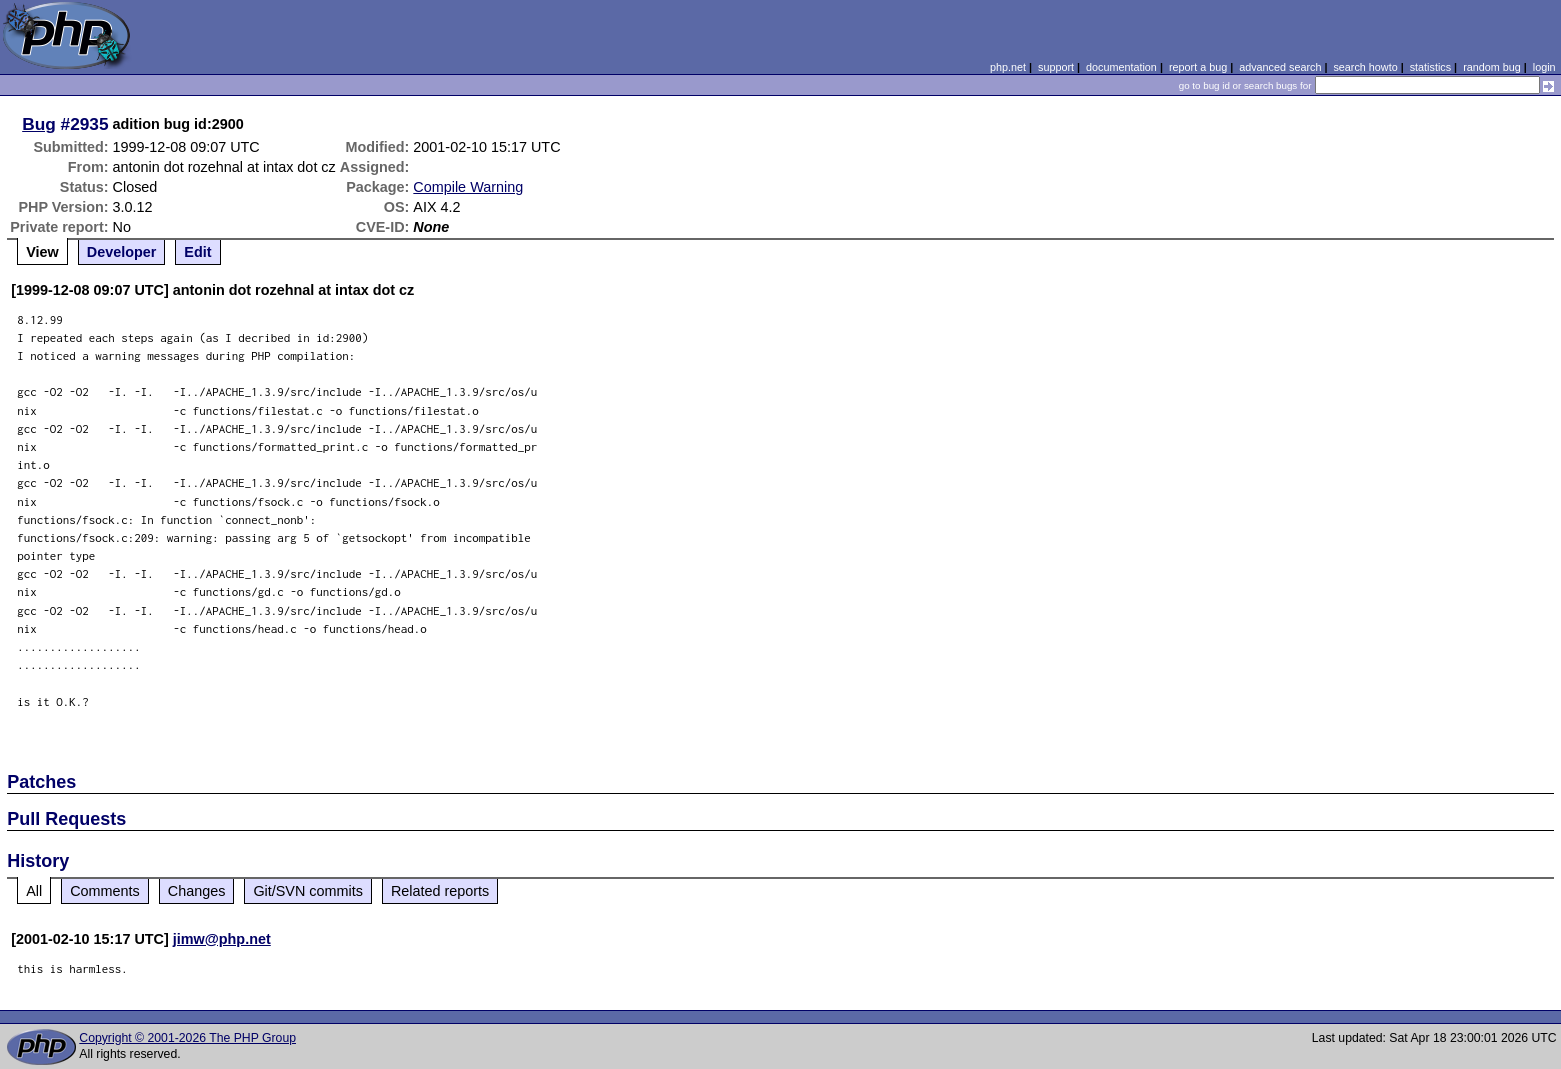 The width and height of the screenshot is (1561, 1069). I want to click on support, so click(1056, 67).